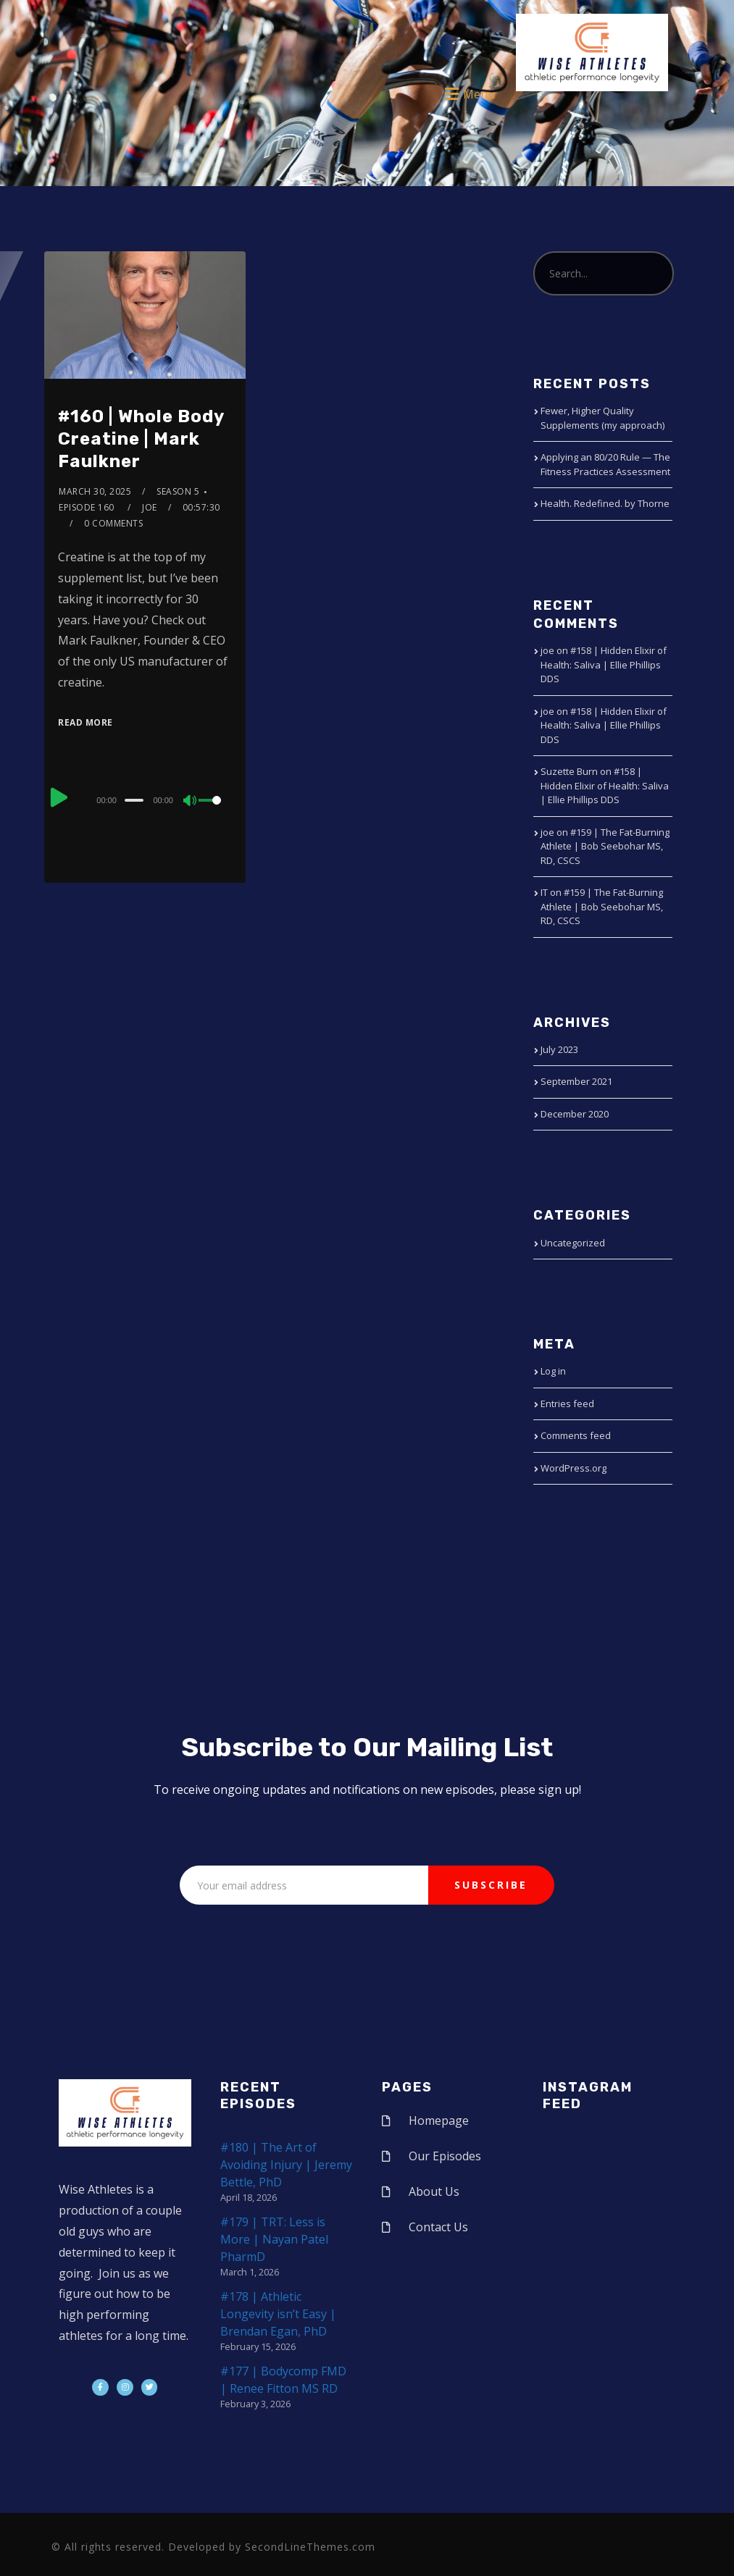  I want to click on #178 | Athletic Longevity isn’t Easy | Brendan Egan, PhD, so click(278, 2313).